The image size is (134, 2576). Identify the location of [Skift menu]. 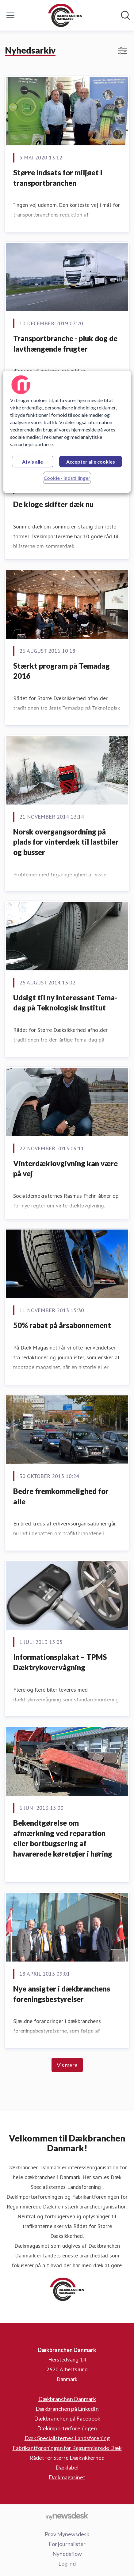
(10, 15).